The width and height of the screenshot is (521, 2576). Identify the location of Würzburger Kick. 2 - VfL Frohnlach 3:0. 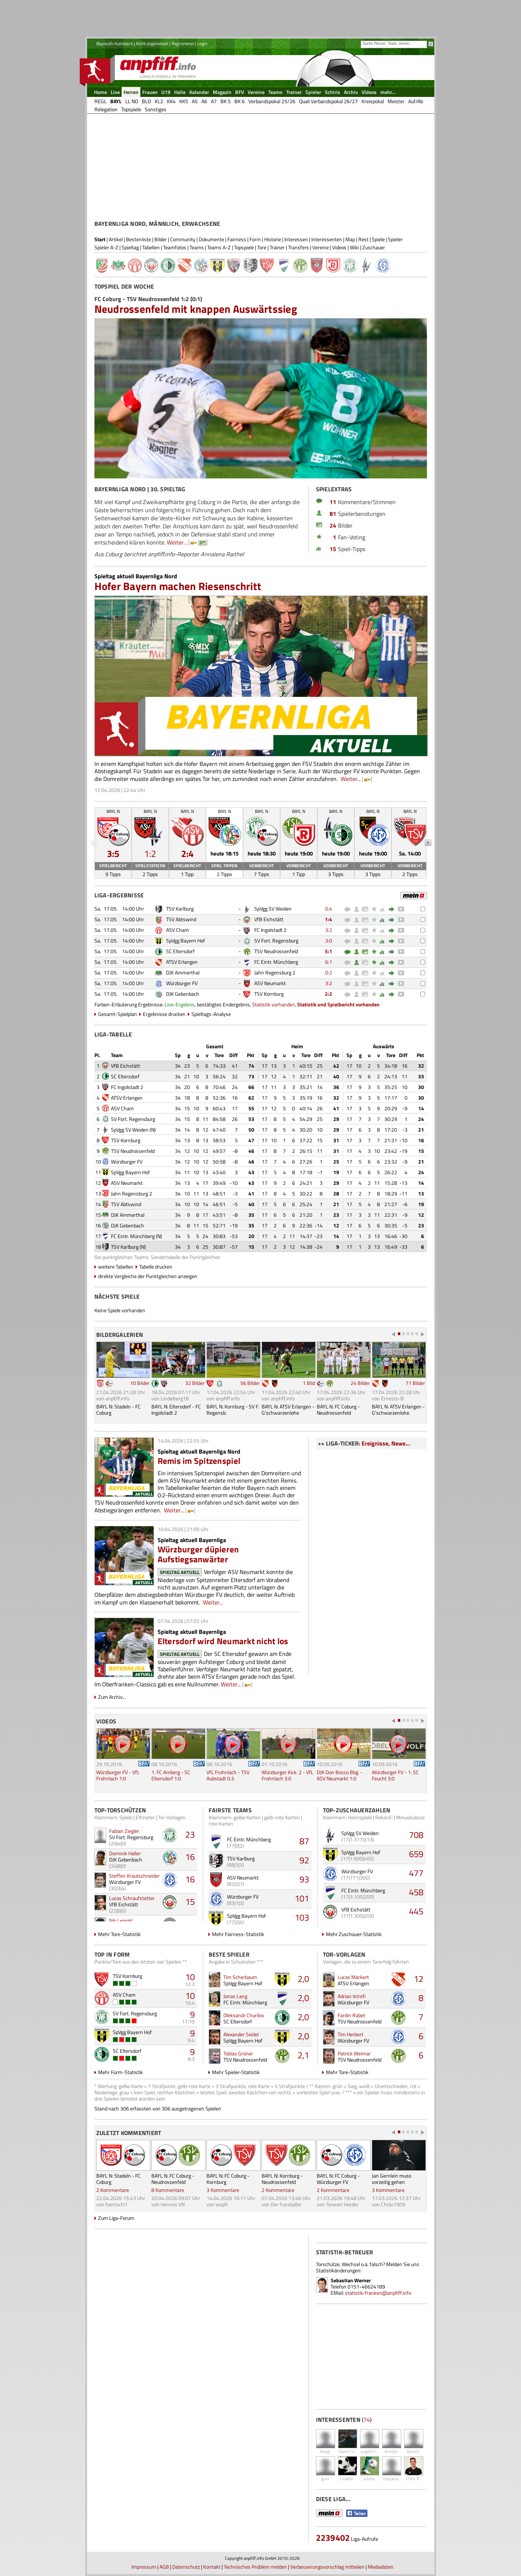
(287, 1775).